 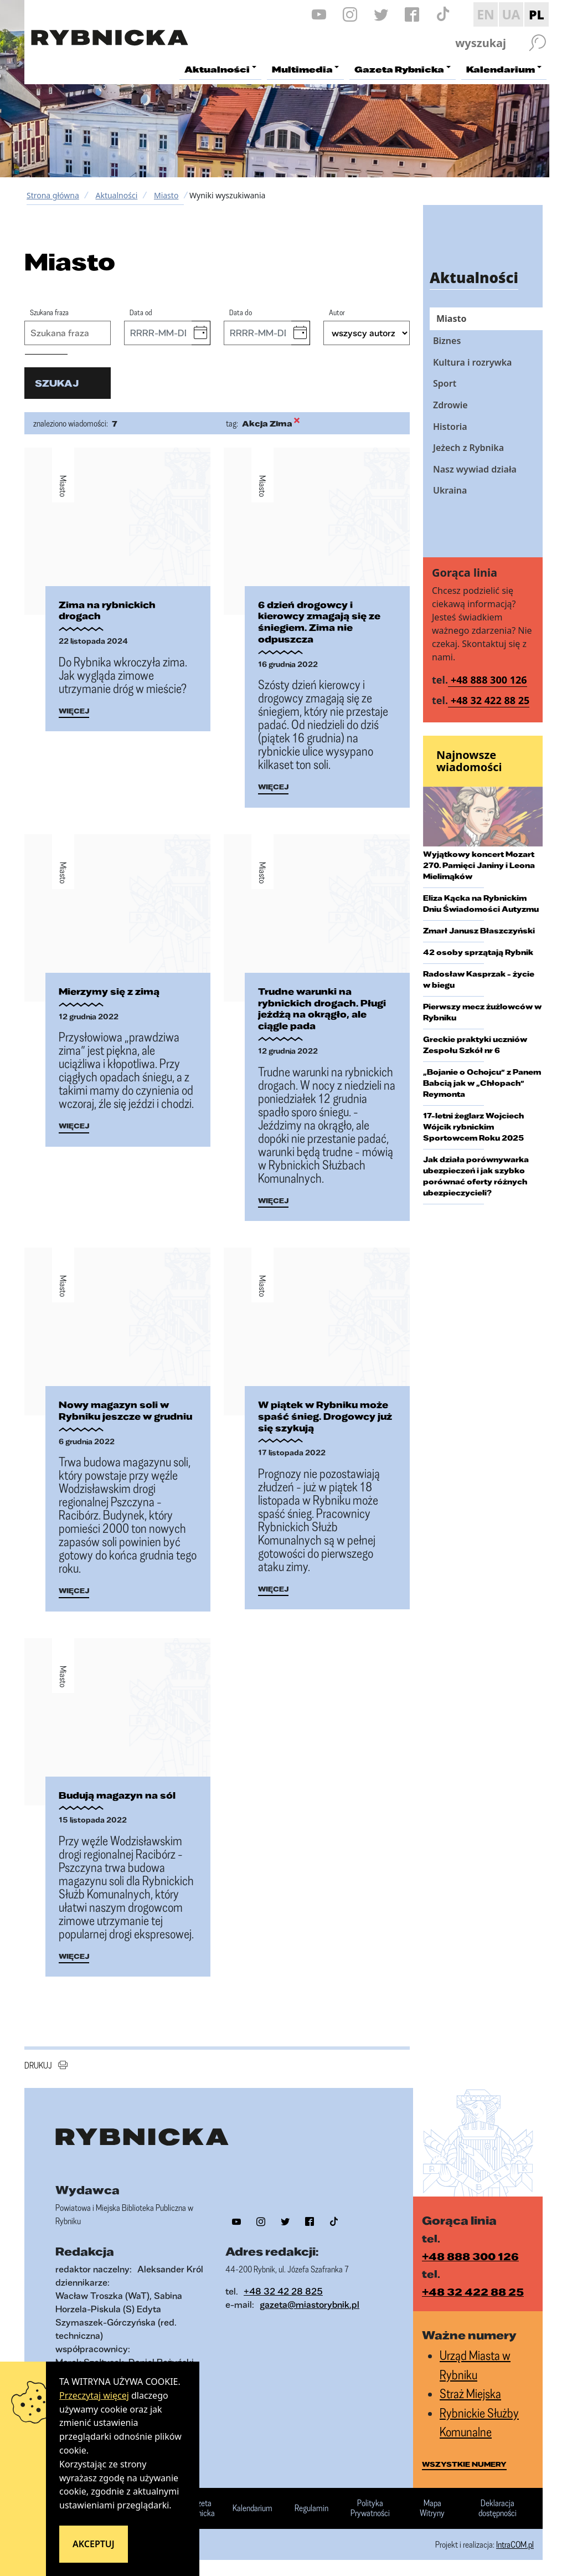 I want to click on Data do, so click(x=240, y=312).